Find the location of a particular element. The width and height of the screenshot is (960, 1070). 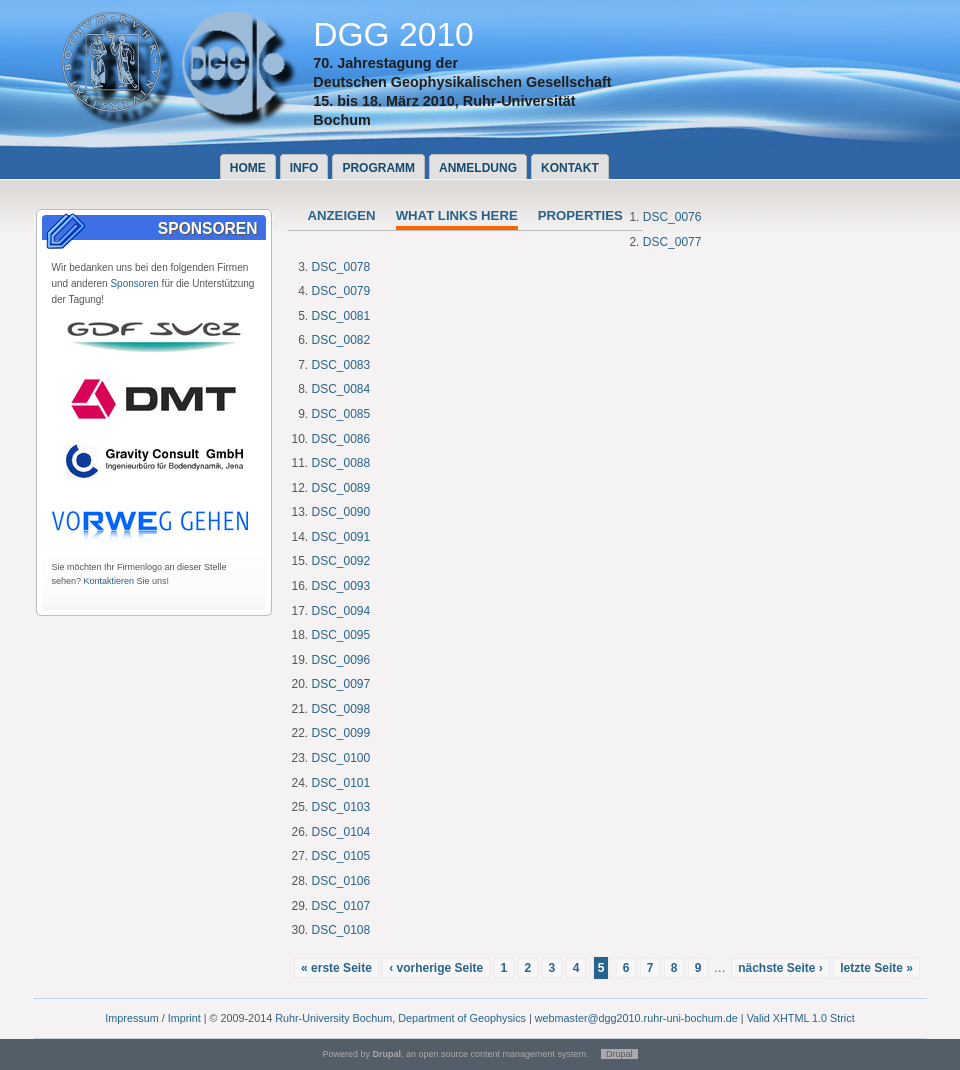

Properties is located at coordinates (580, 215).